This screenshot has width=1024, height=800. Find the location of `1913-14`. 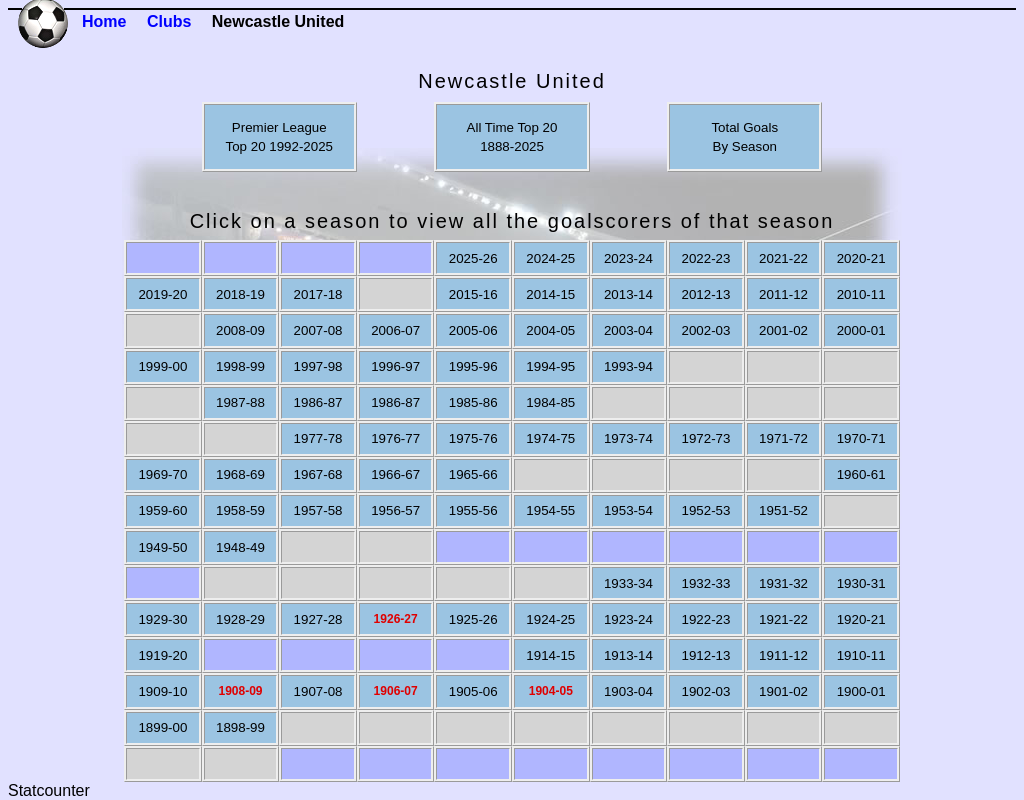

1913-14 is located at coordinates (628, 655).